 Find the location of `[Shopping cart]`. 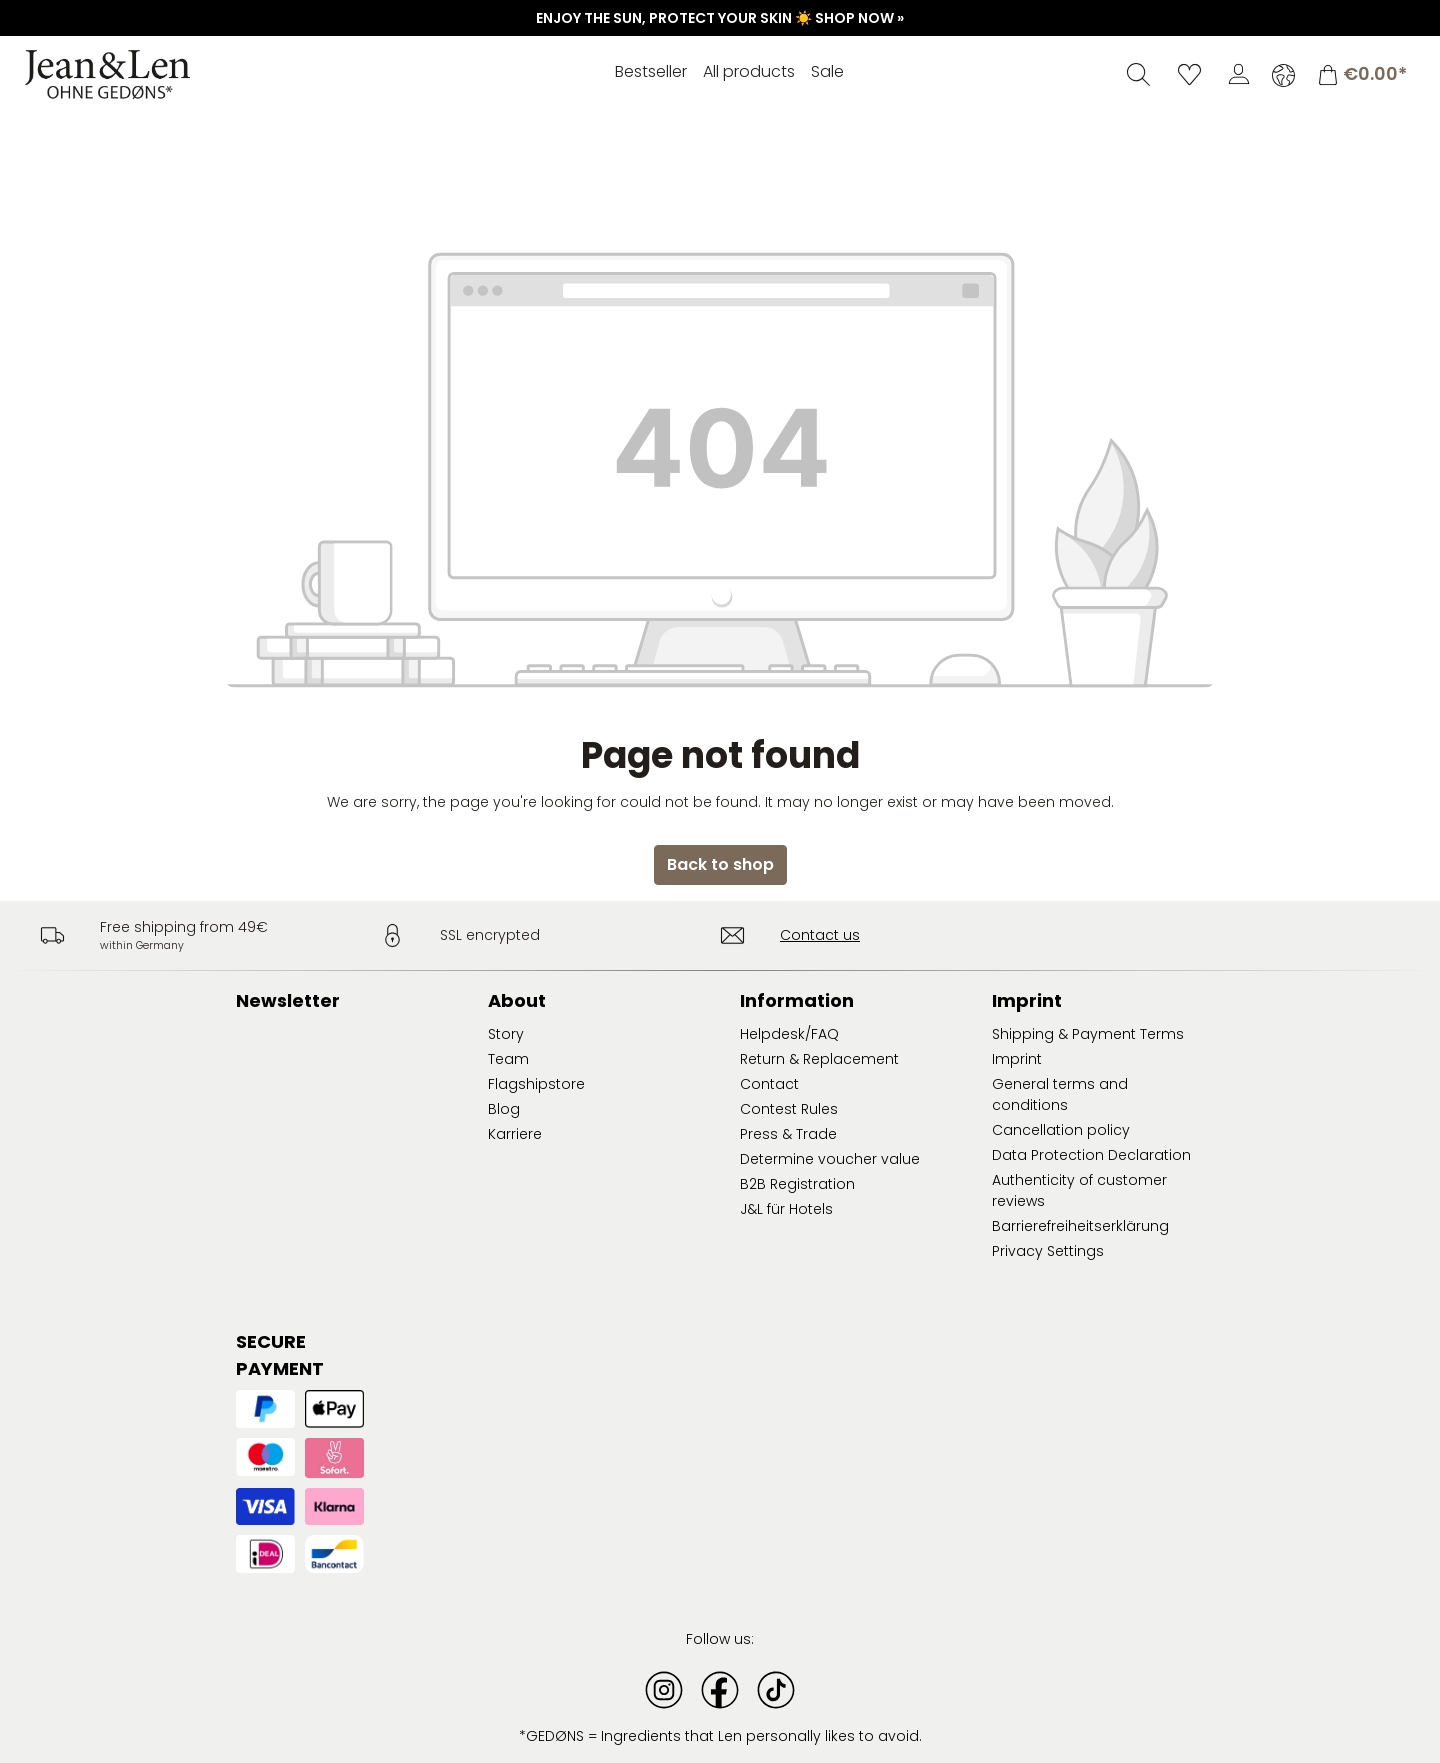

[Shopping cart] is located at coordinates (1362, 74).